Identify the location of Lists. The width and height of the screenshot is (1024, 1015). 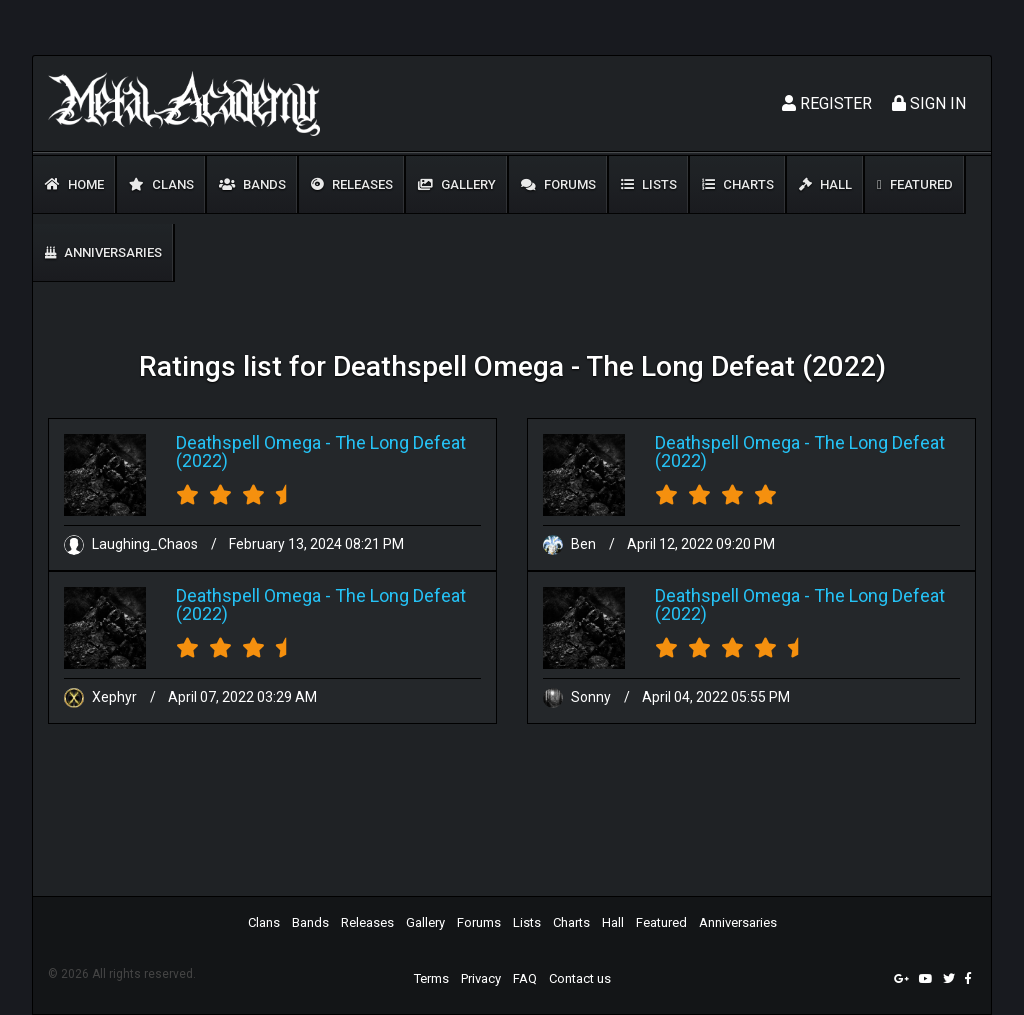
(649, 184).